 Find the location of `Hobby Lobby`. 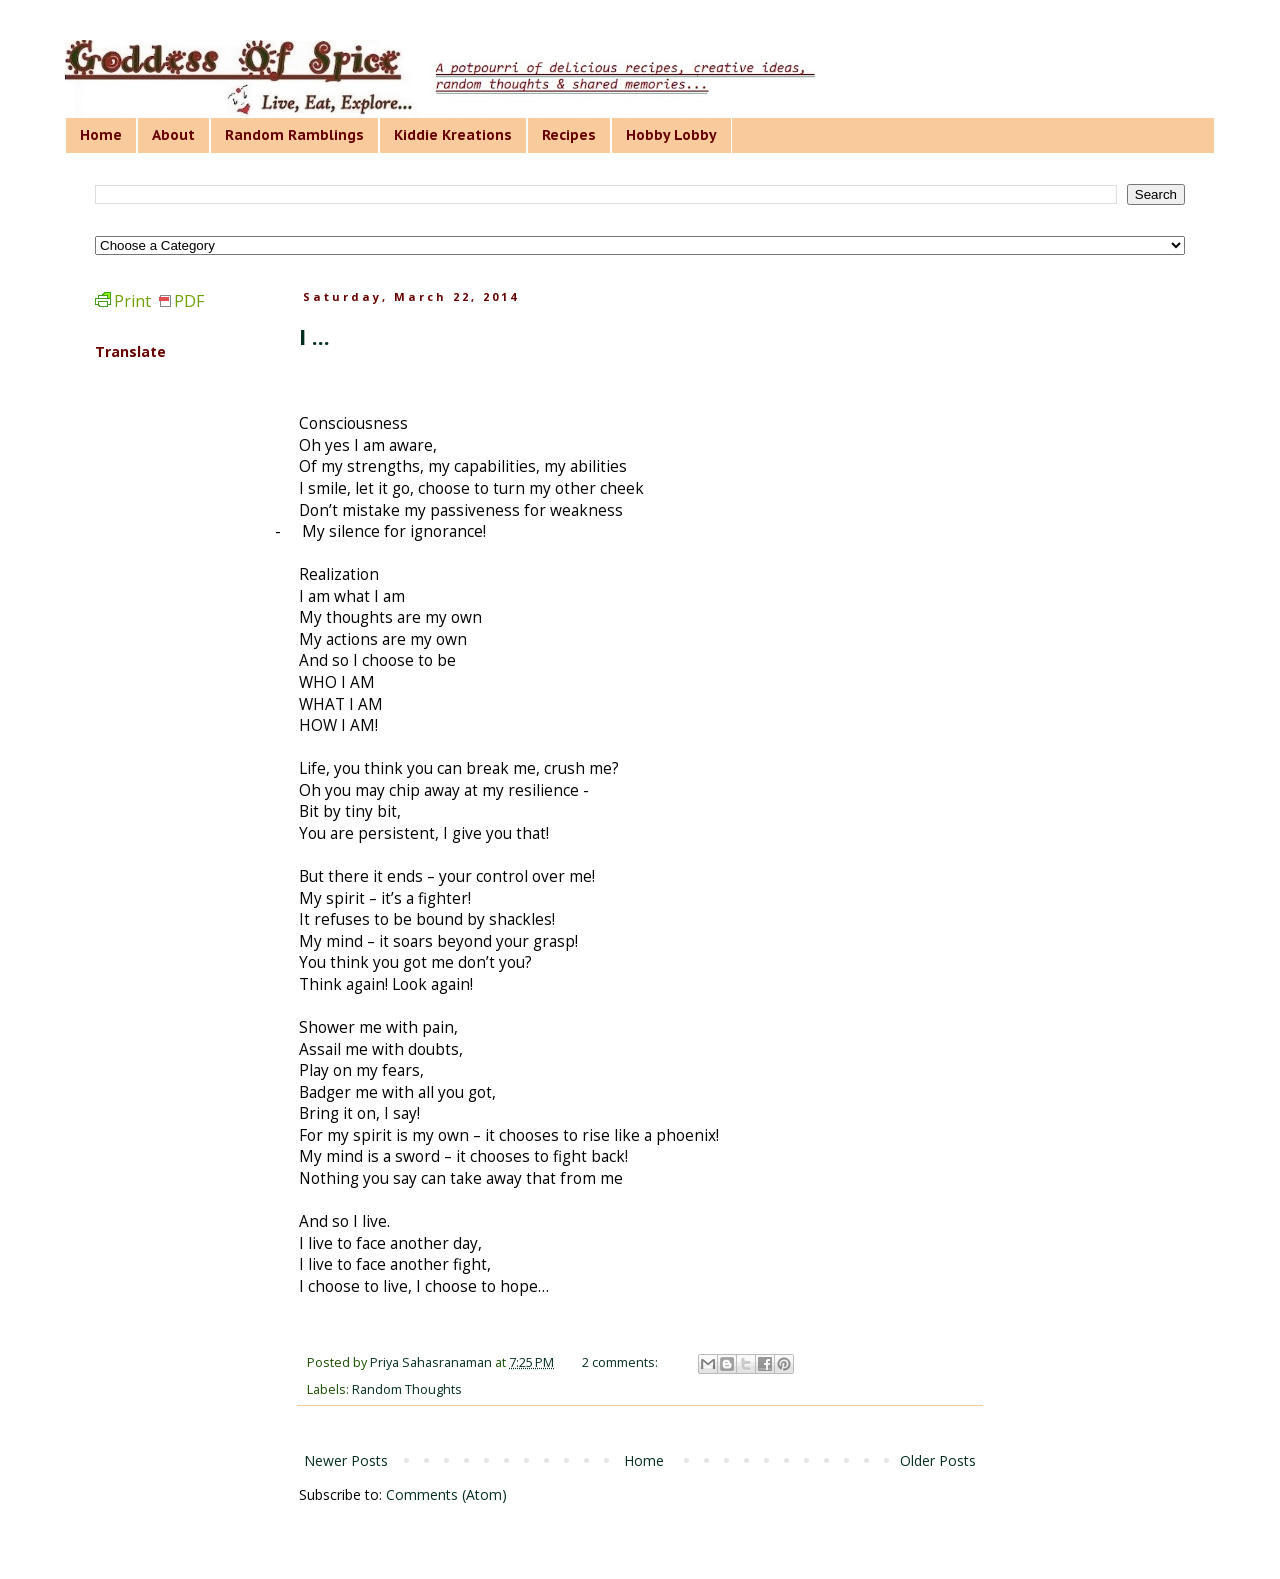

Hobby Lobby is located at coordinates (671, 135).